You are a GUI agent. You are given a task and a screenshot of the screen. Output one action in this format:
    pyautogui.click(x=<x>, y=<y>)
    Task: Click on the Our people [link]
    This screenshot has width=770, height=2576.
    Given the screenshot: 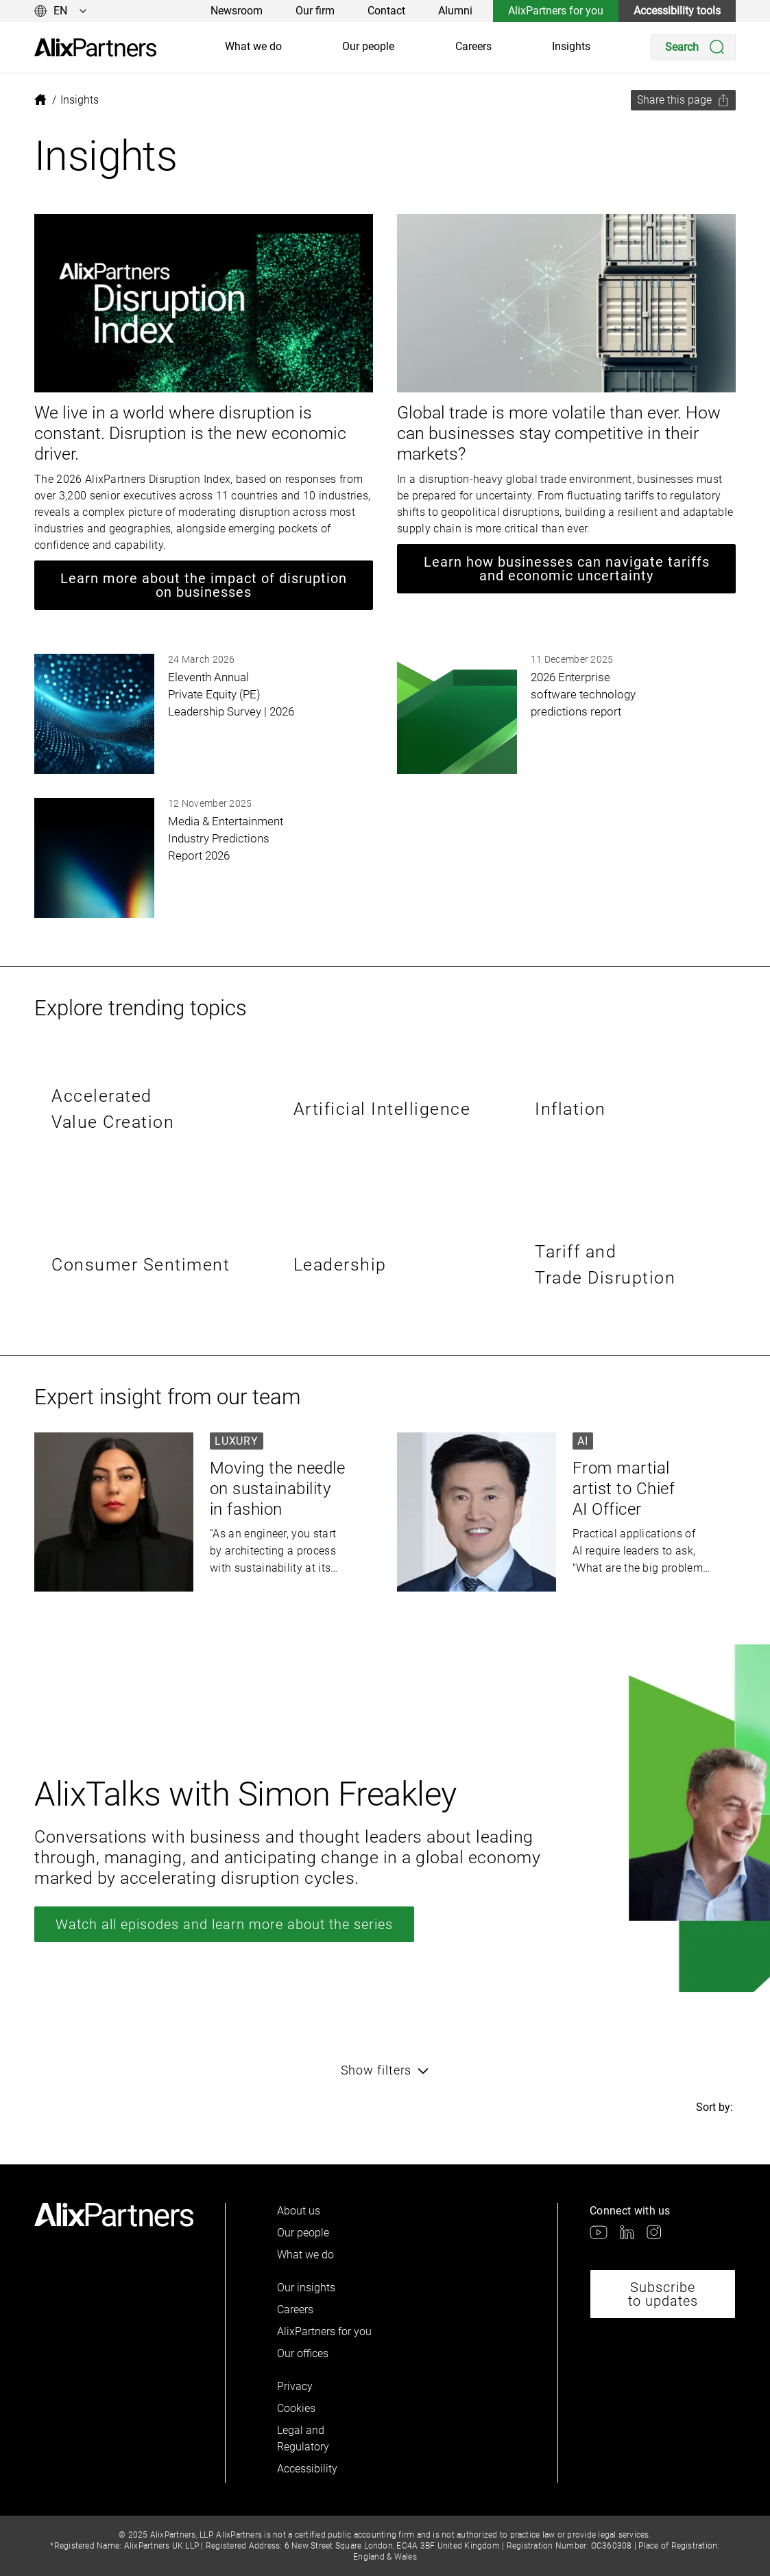 What is the action you would take?
    pyautogui.click(x=368, y=46)
    